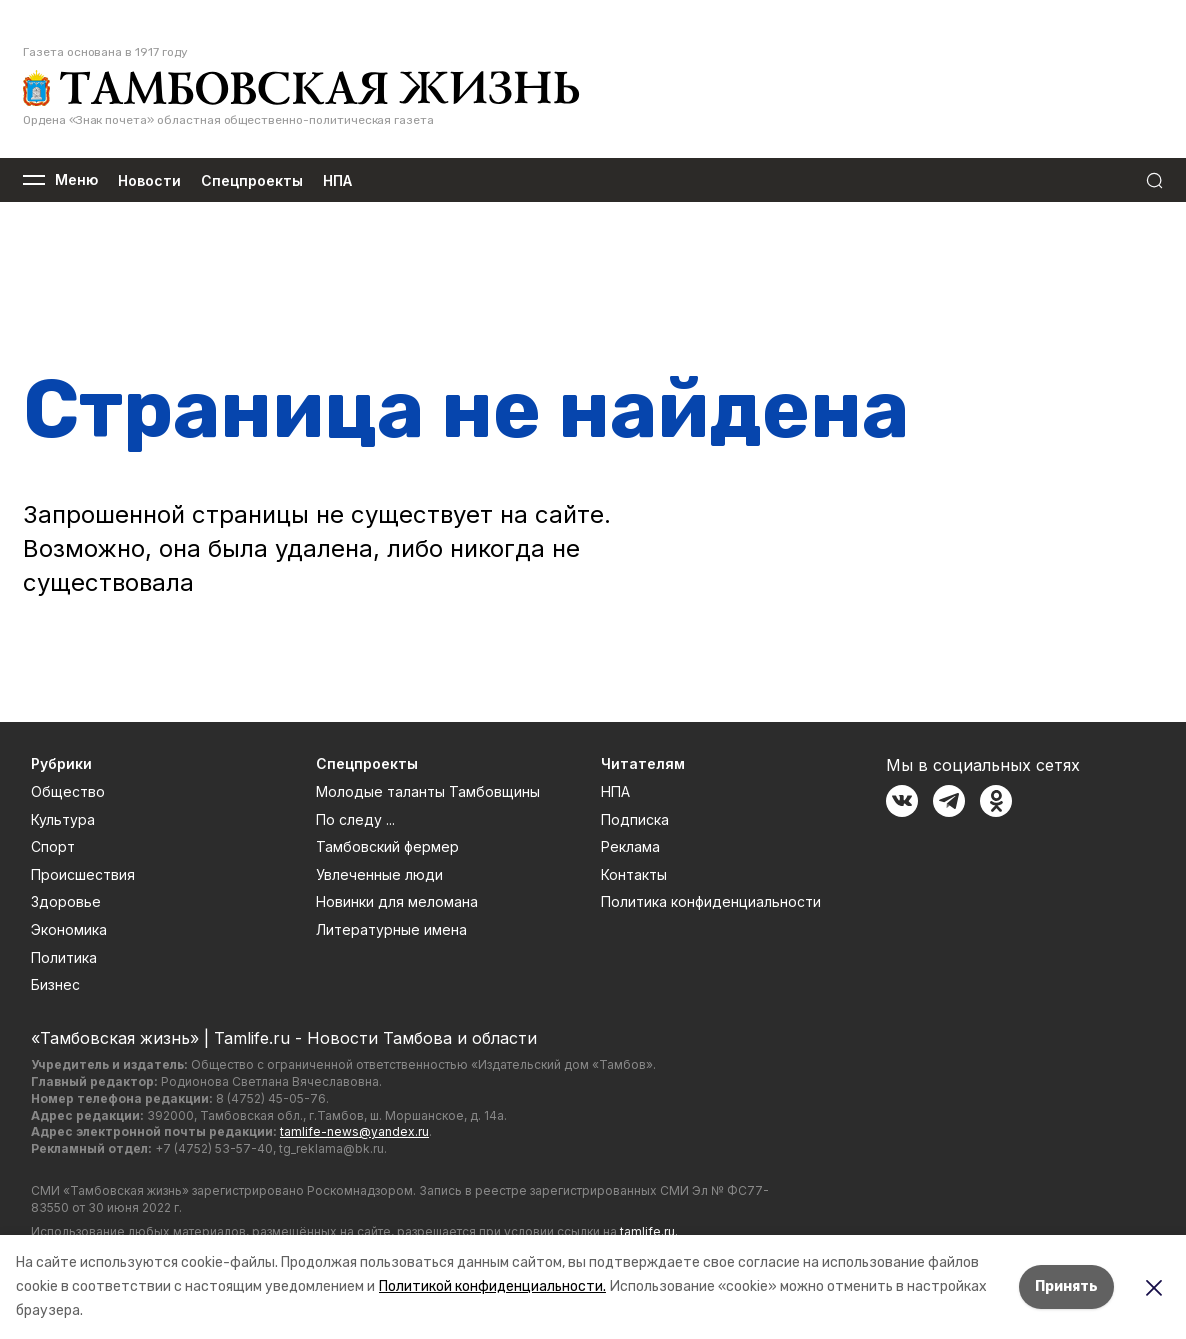  Describe the element at coordinates (649, 1231) in the screenshot. I see `tamlife.ru.` at that location.